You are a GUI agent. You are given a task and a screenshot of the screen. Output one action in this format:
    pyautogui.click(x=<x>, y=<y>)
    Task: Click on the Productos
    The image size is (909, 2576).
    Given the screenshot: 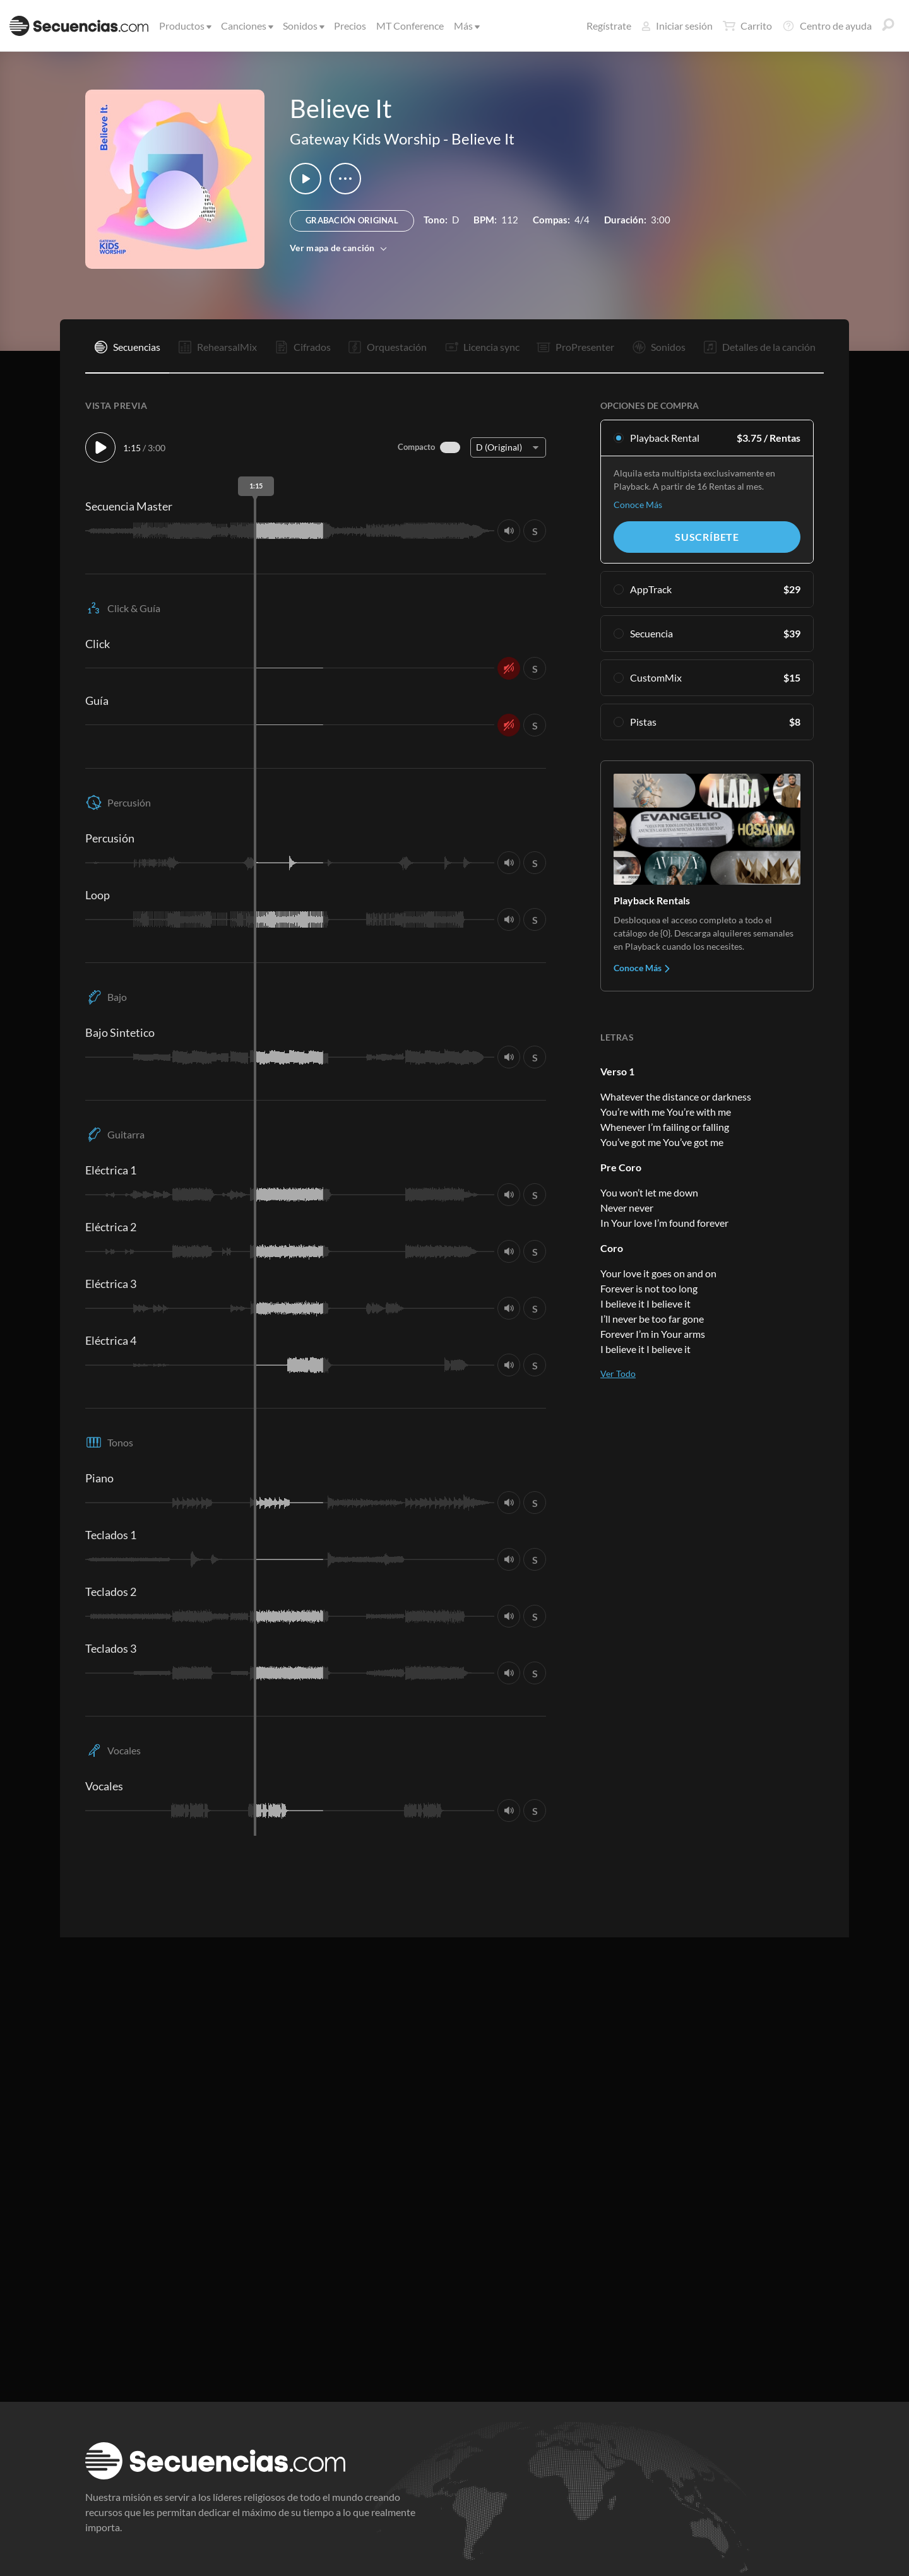 What is the action you would take?
    pyautogui.click(x=184, y=26)
    